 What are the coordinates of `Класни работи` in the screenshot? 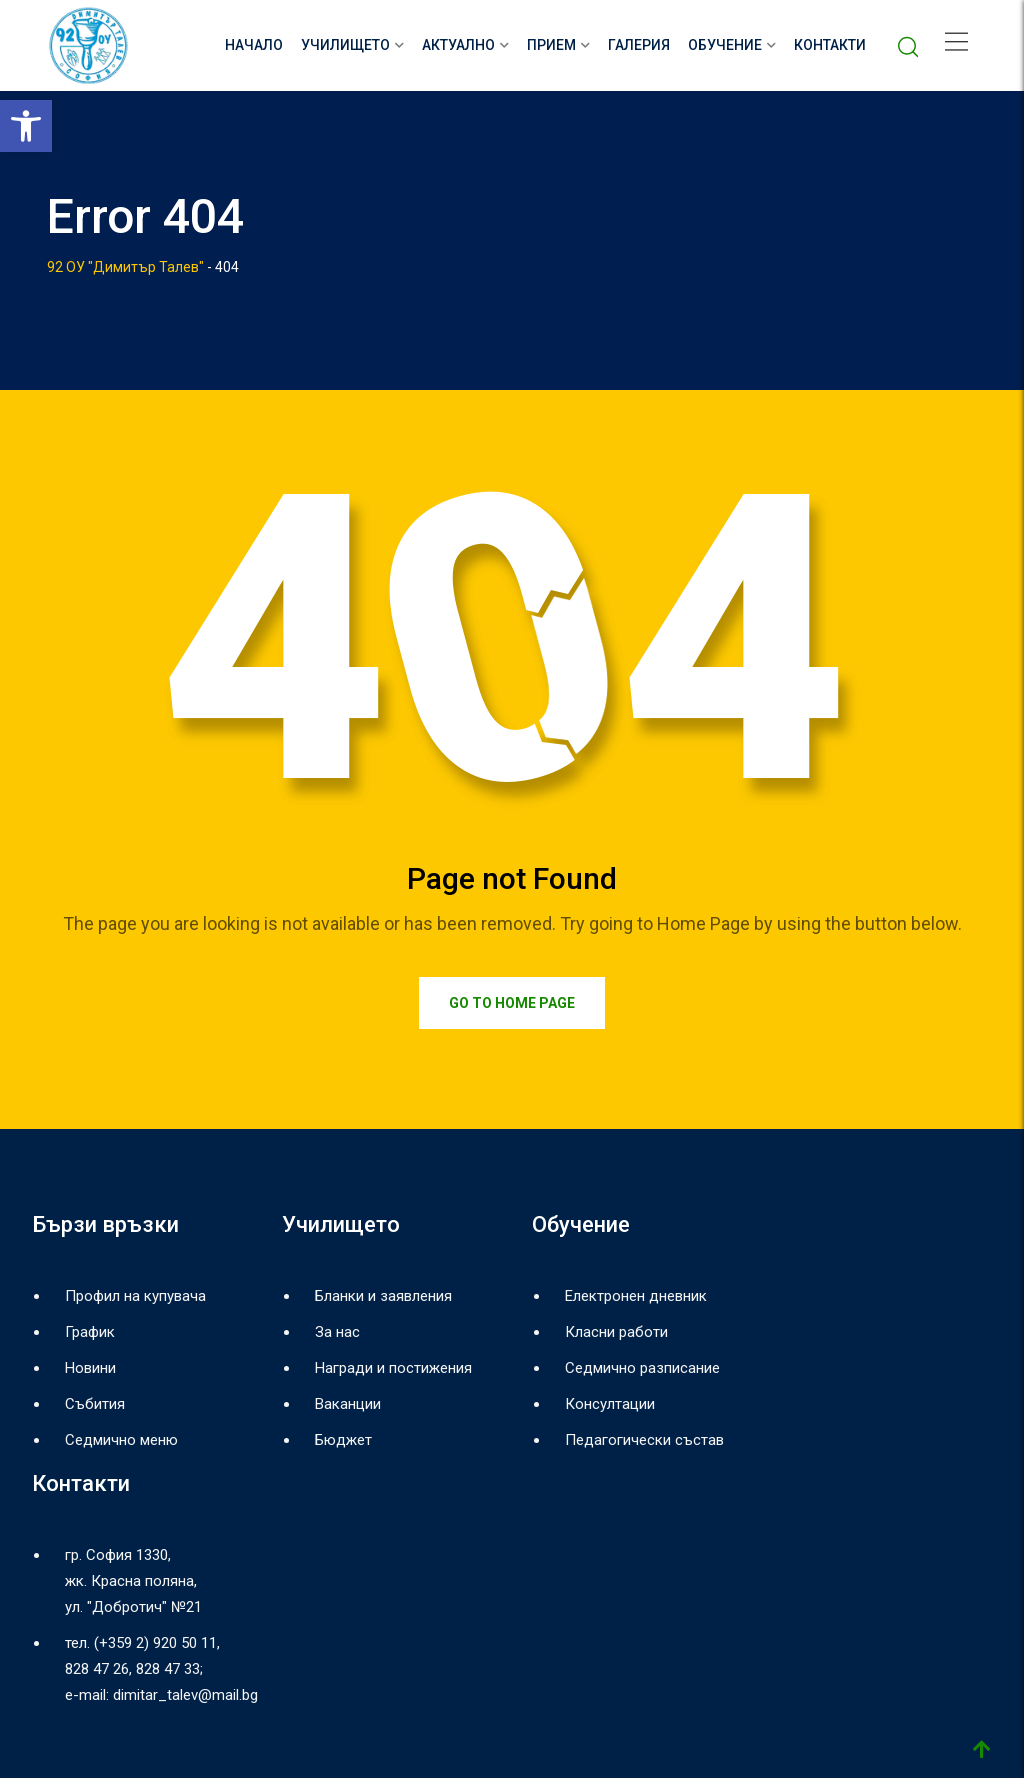 It's located at (616, 1332).